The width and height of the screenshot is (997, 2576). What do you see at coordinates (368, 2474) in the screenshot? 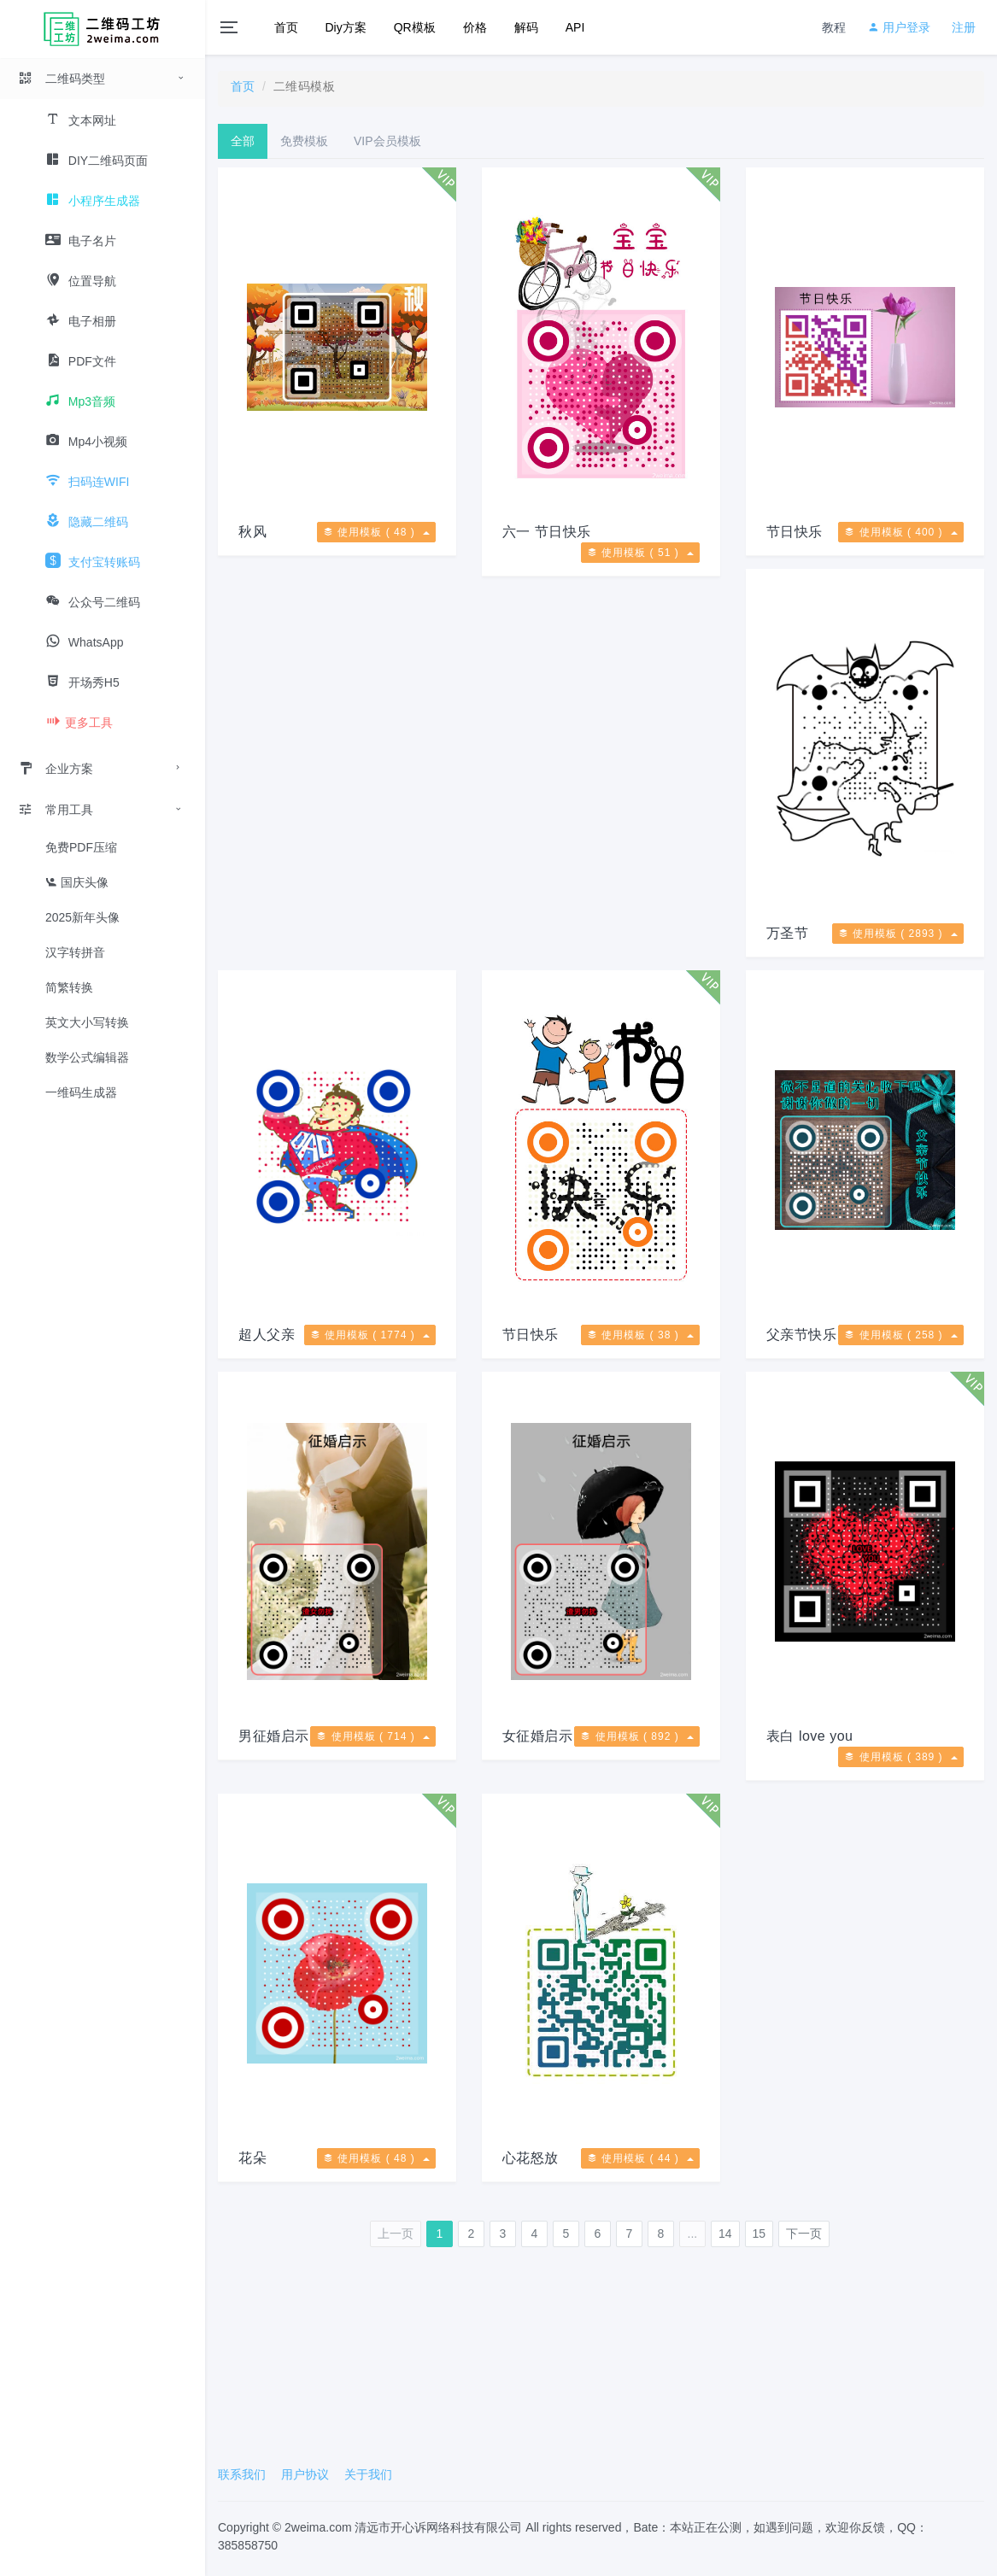
I see `关于我们` at bounding box center [368, 2474].